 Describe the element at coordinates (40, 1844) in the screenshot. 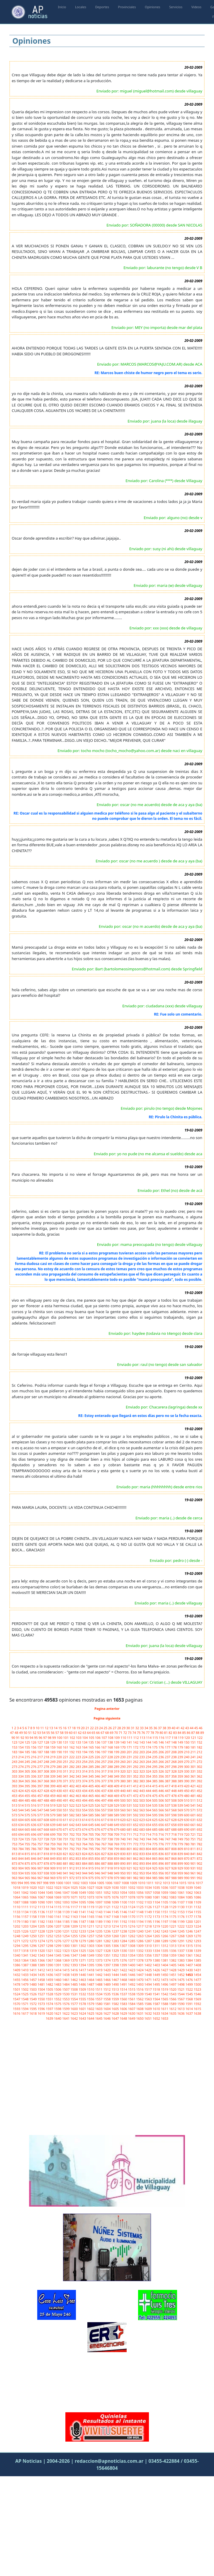

I see `757` at that location.